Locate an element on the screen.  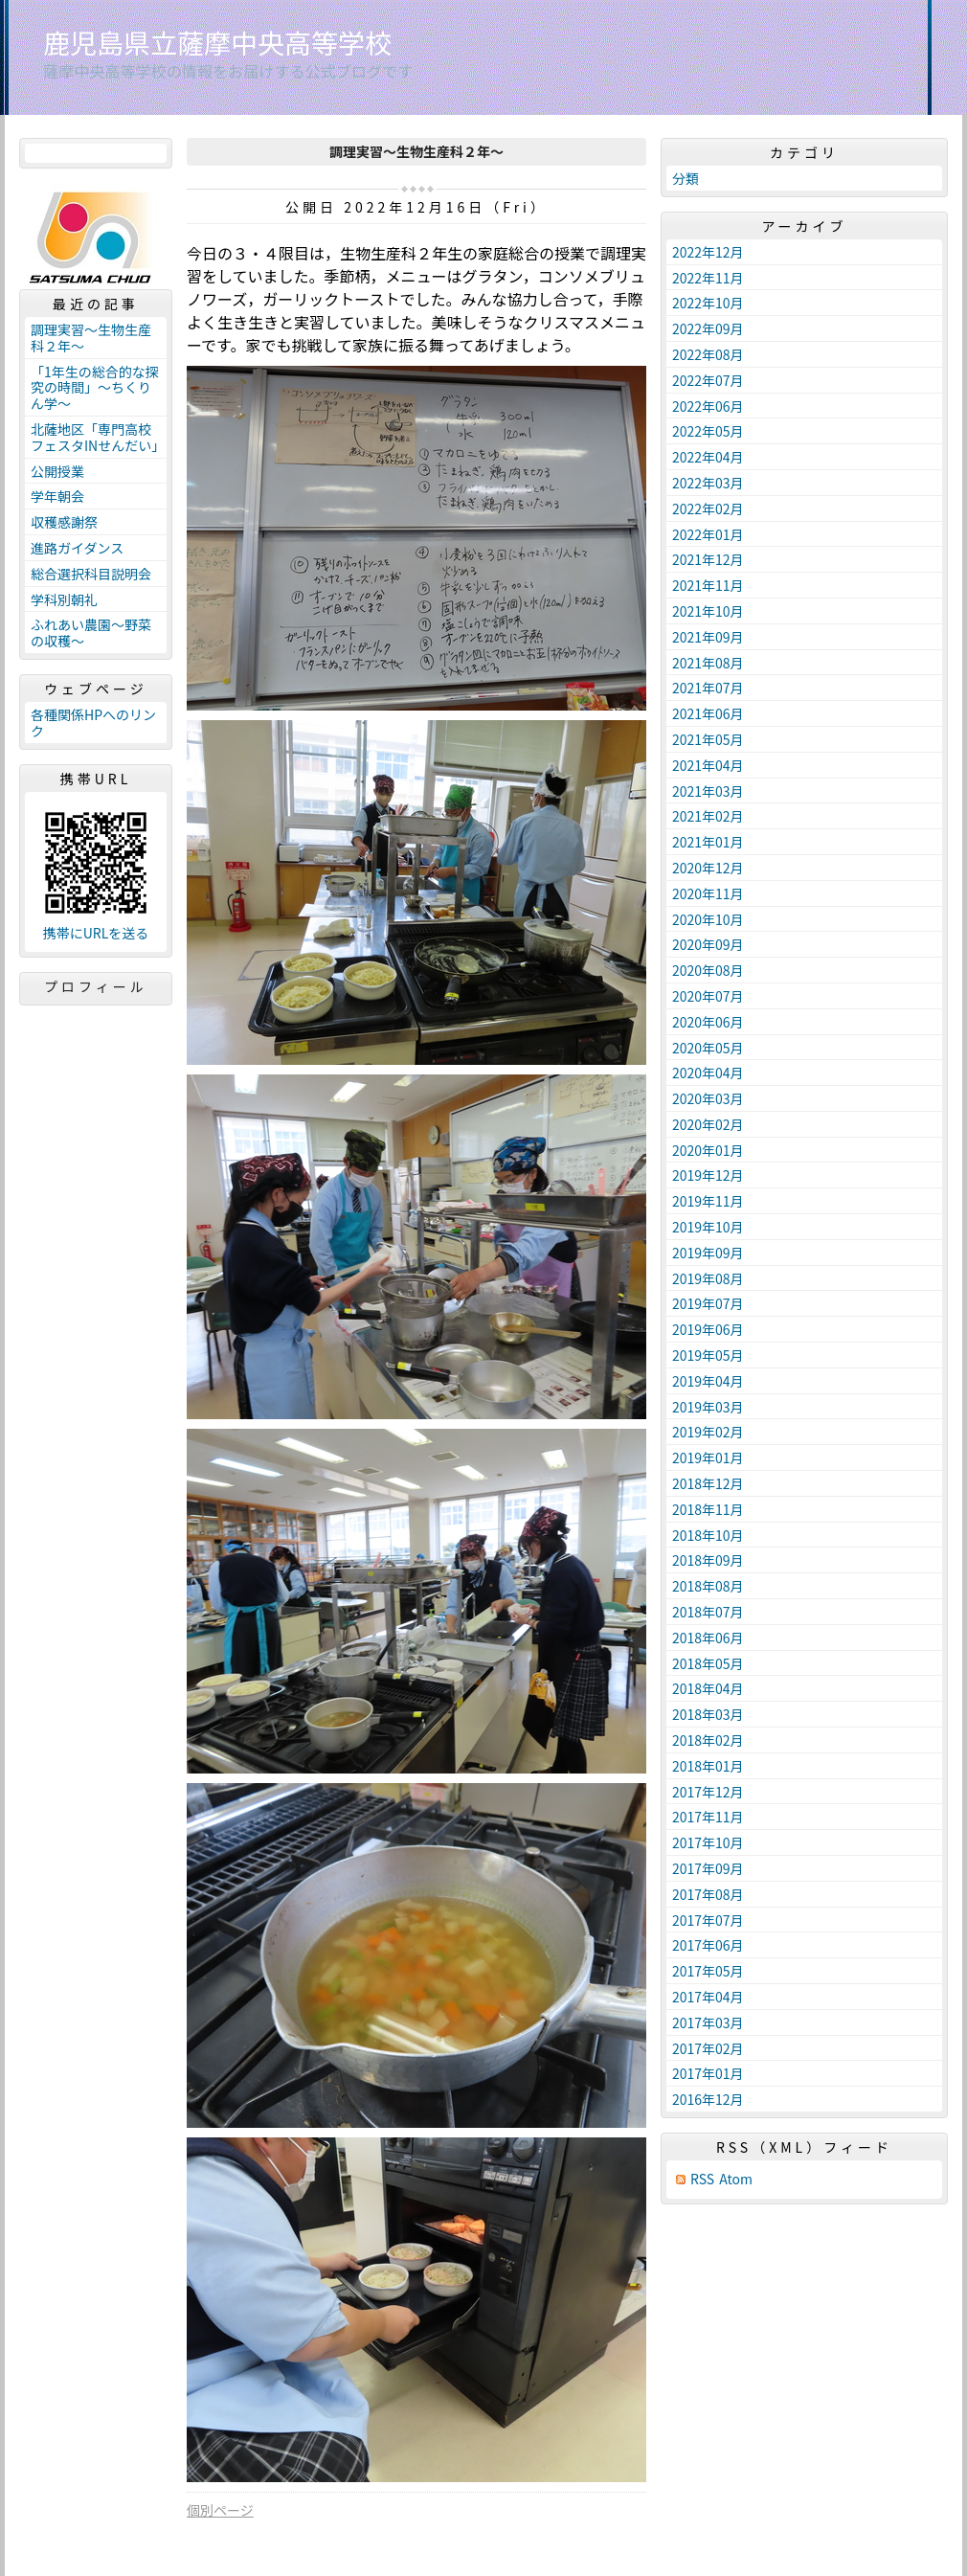
2020年02月 is located at coordinates (708, 1124).